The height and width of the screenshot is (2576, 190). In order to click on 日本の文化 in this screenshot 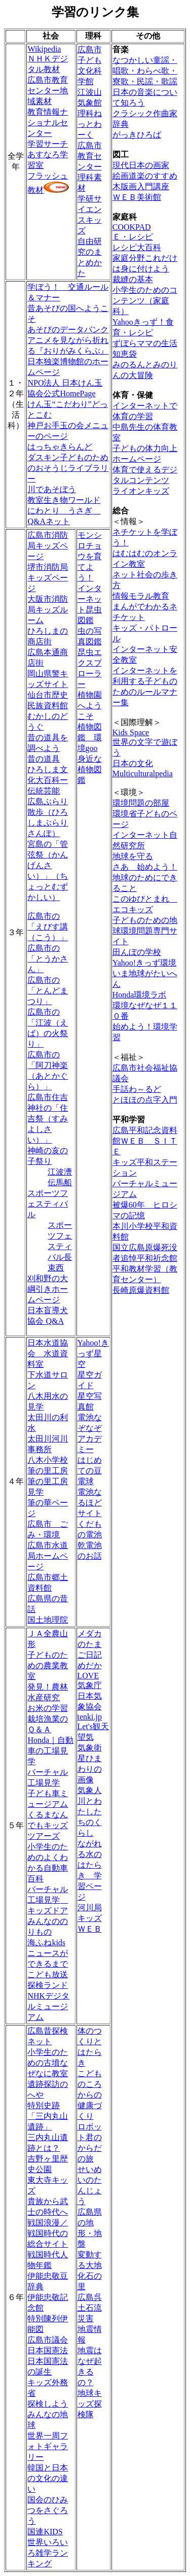, I will do `click(132, 763)`.